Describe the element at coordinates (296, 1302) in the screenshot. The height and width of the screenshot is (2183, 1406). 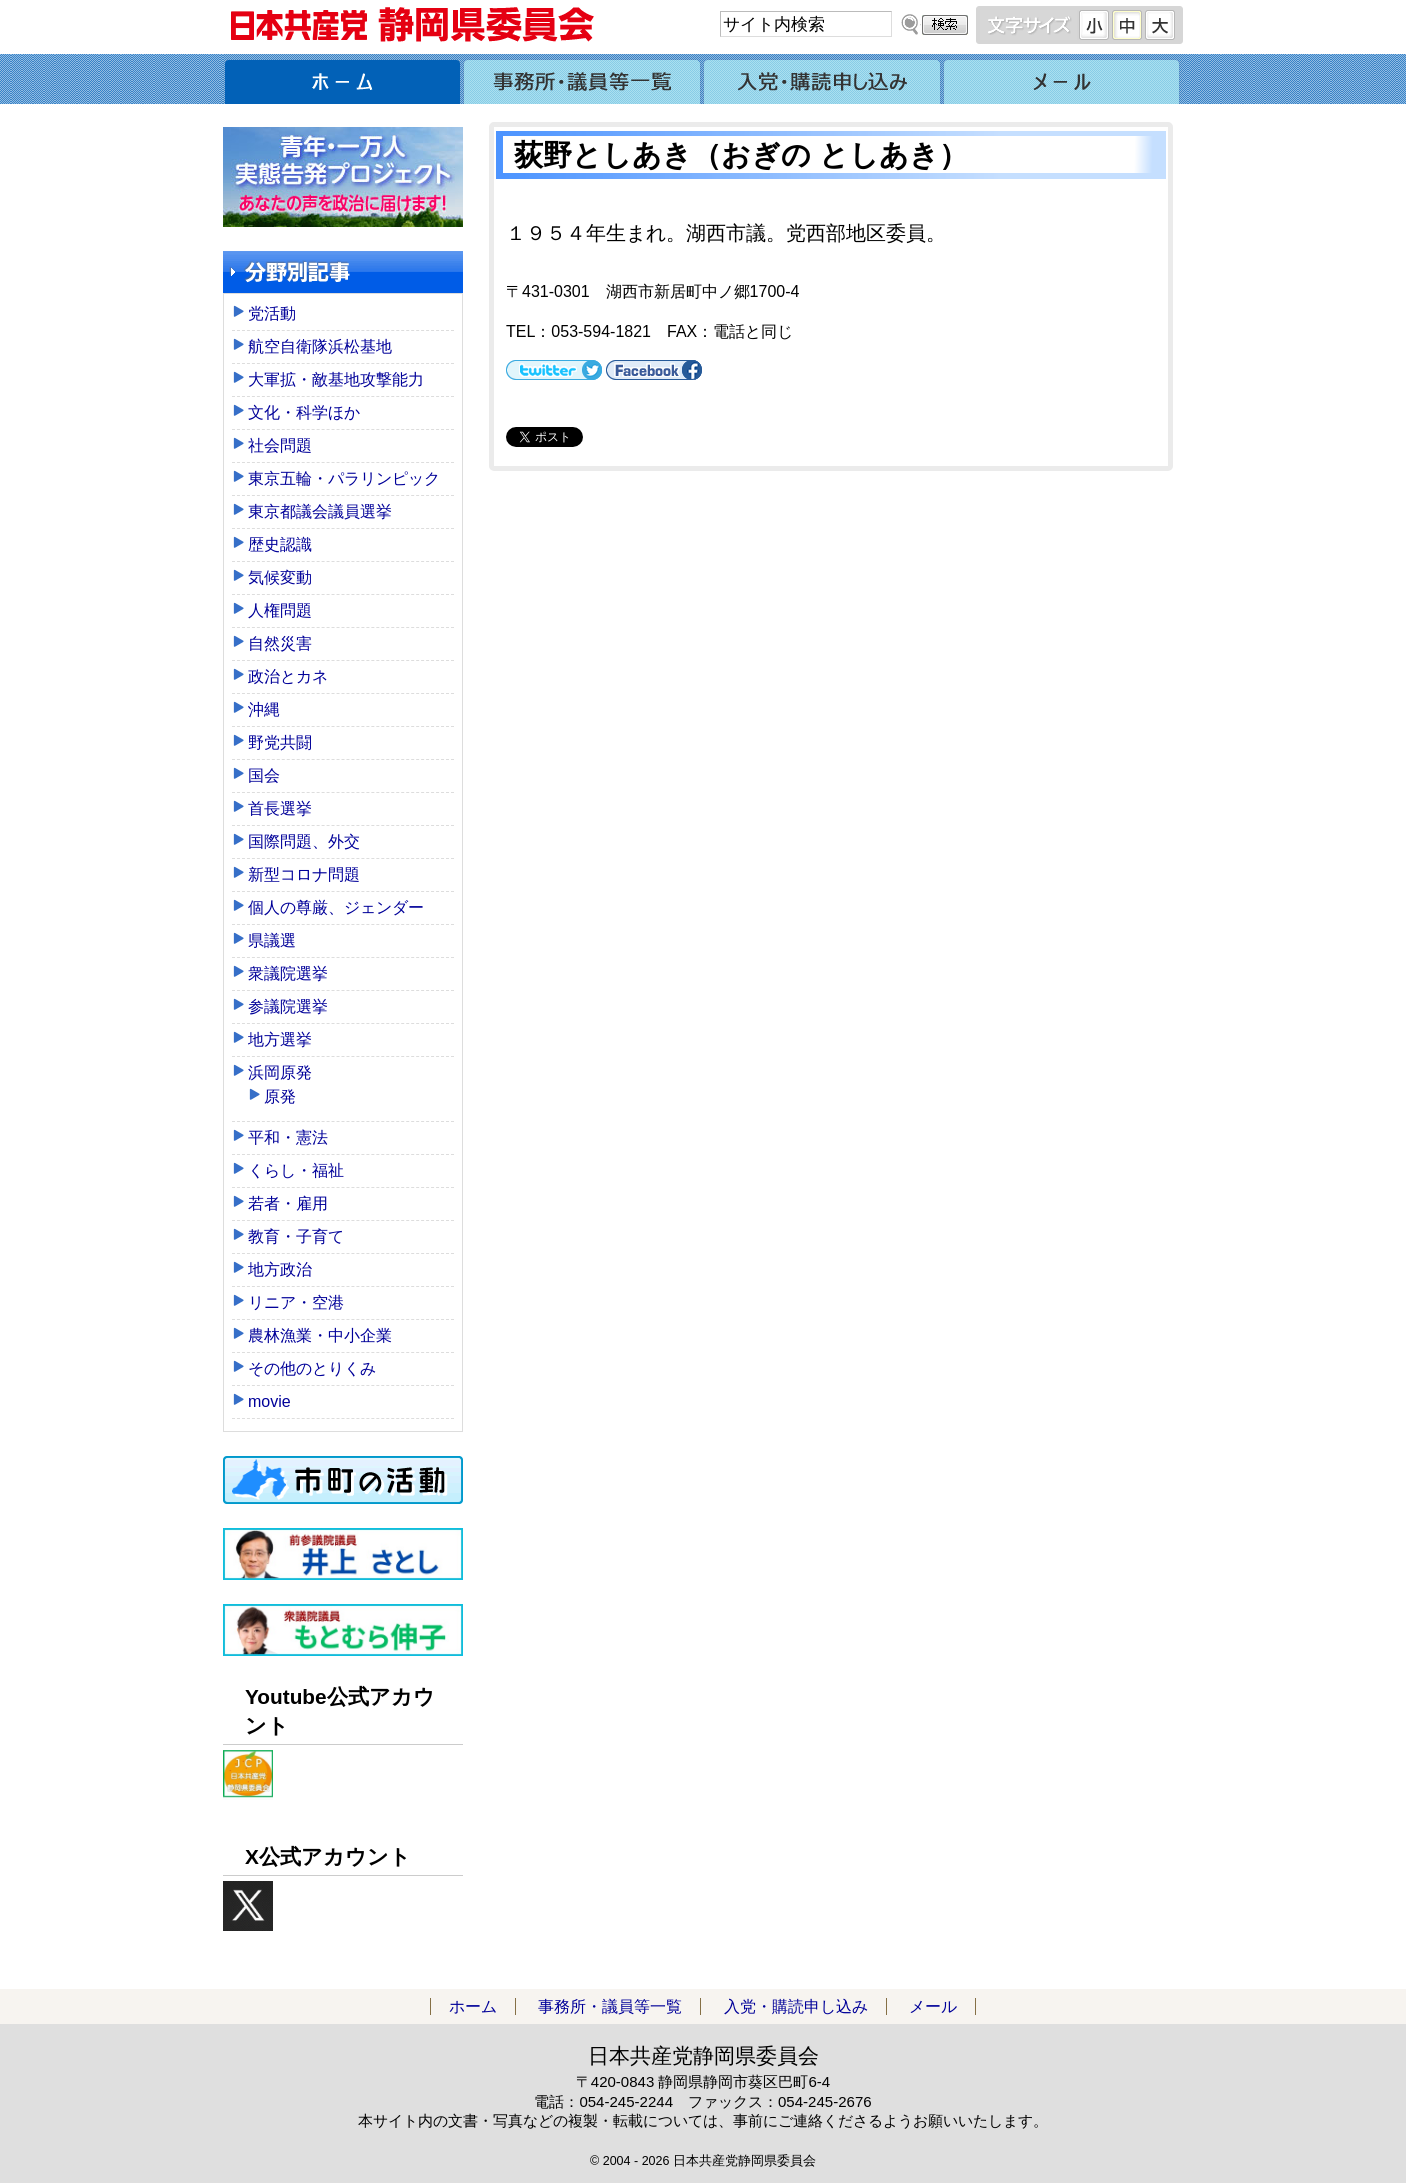
I see `リニア・空港` at that location.